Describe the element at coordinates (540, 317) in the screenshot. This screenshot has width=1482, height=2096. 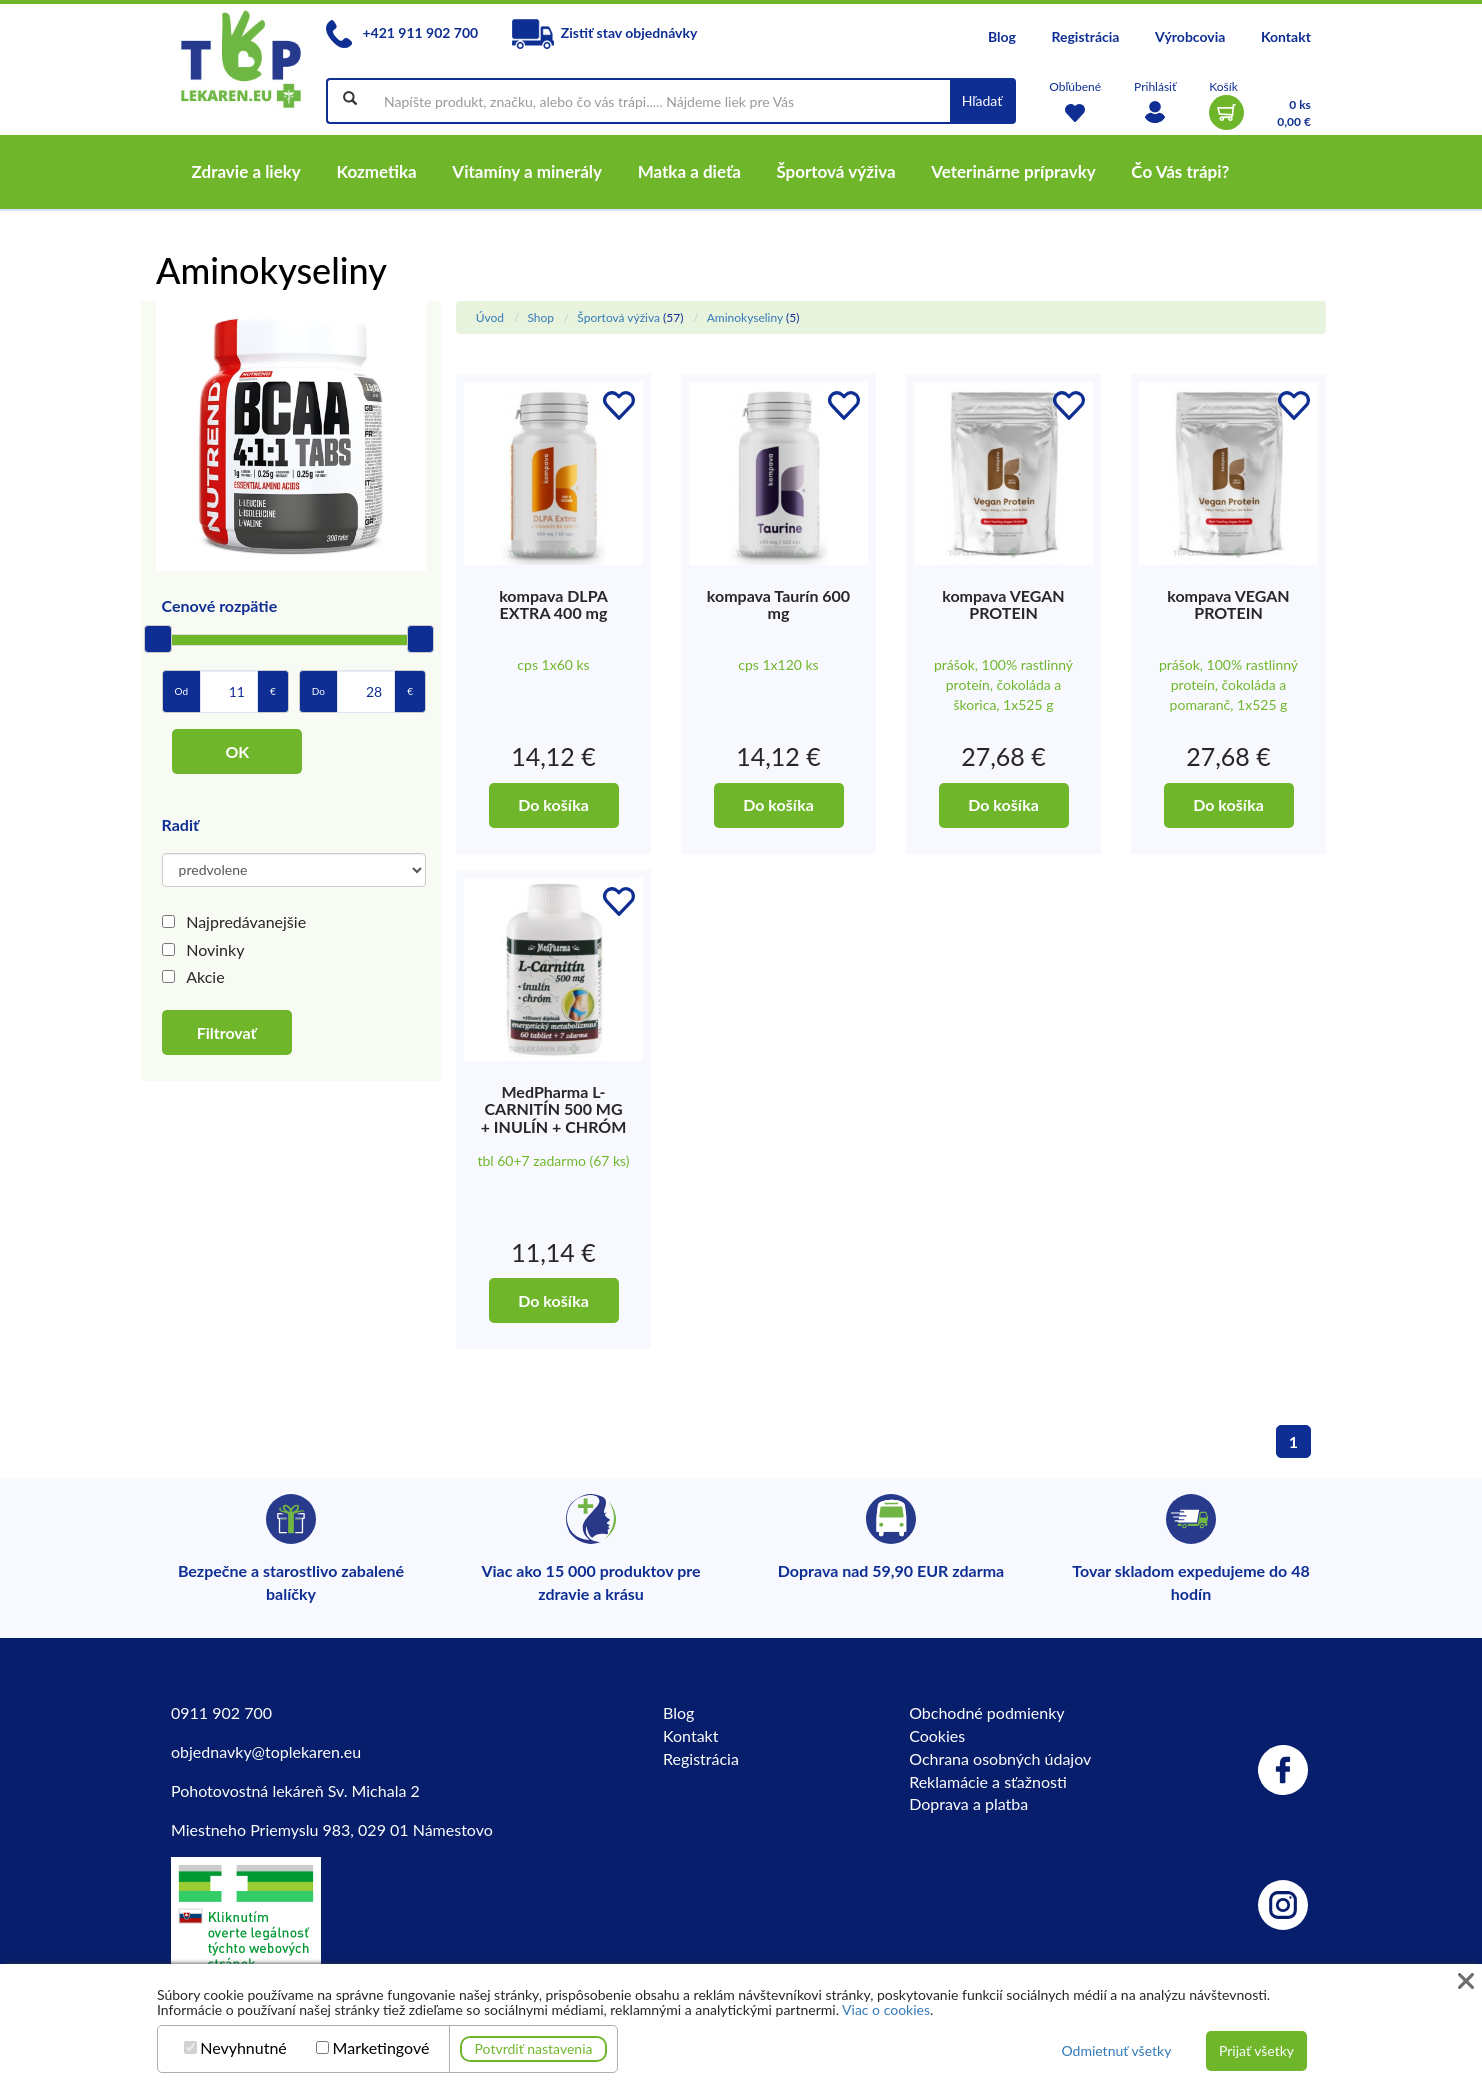
I see `Shop` at that location.